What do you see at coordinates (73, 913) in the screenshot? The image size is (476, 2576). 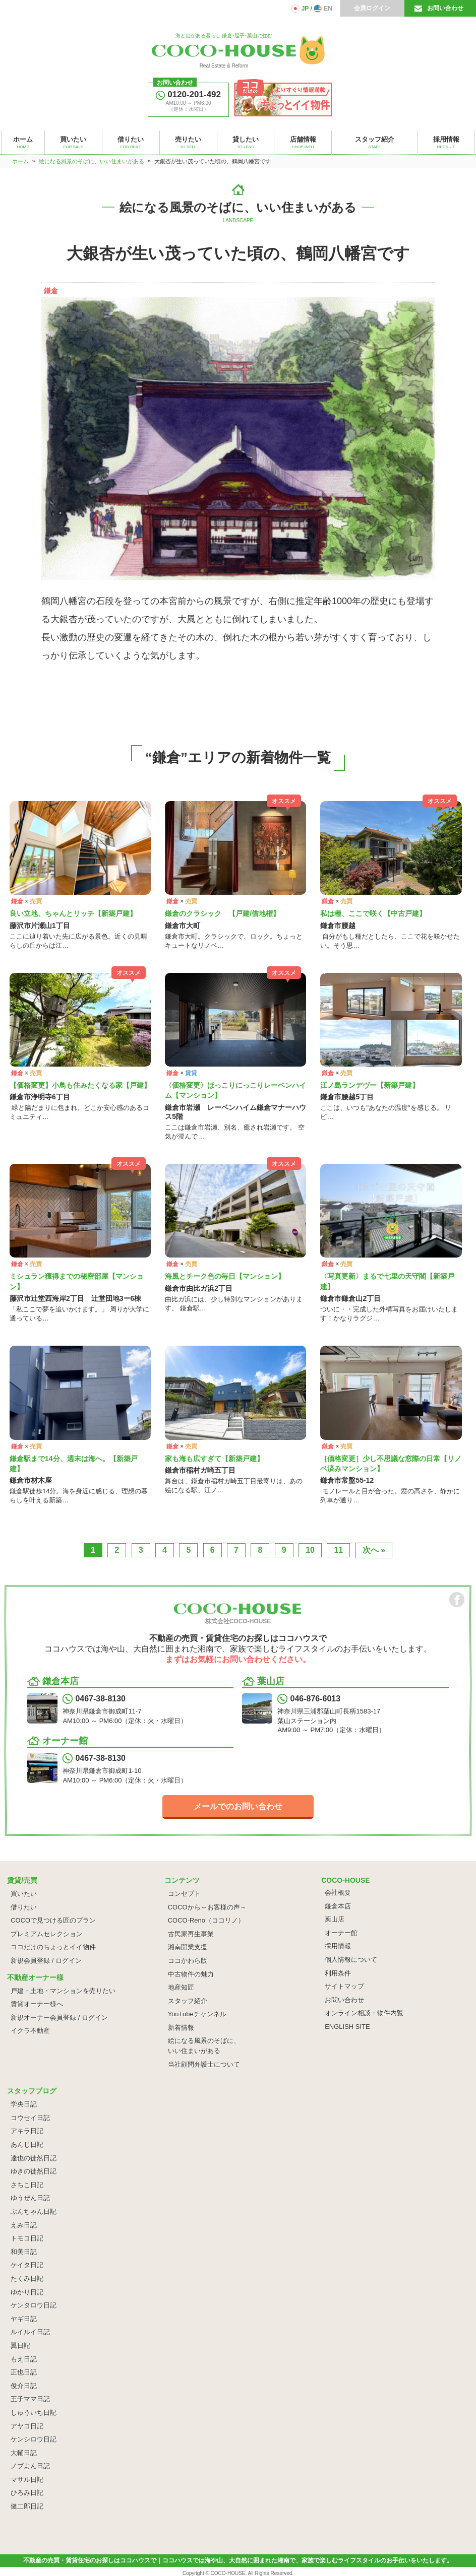 I see `良い立地、ちゃんとリッチ【新築戸建】` at bounding box center [73, 913].